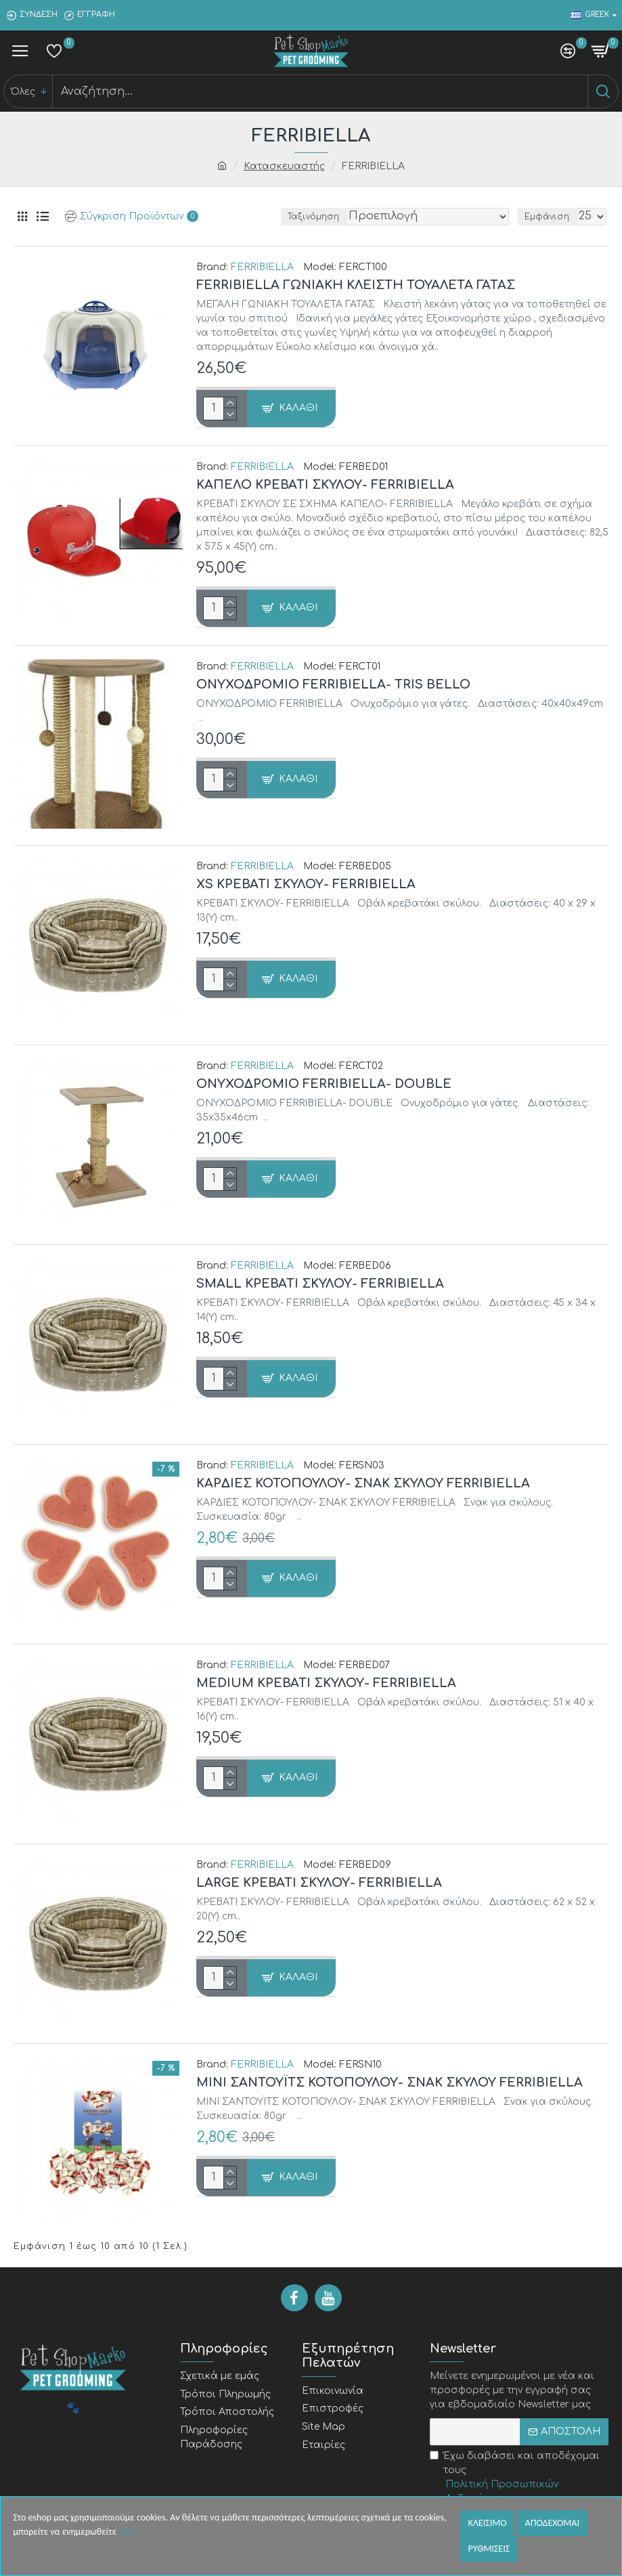  What do you see at coordinates (363, 1483) in the screenshot?
I see `ΚΑΡΔΙΕΣ ΚΟΤΟΠΟΥΛΟΥ- ΣΝΑΚ ΣΚΥΛΟΥ FERRIBIELLA` at bounding box center [363, 1483].